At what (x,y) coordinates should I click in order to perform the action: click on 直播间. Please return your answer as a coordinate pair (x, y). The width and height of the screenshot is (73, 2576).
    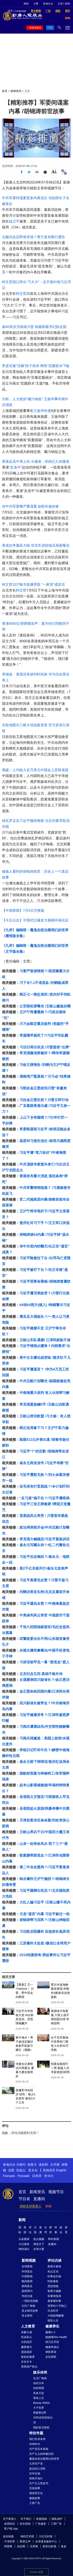
    Looking at the image, I should click on (39, 2199).